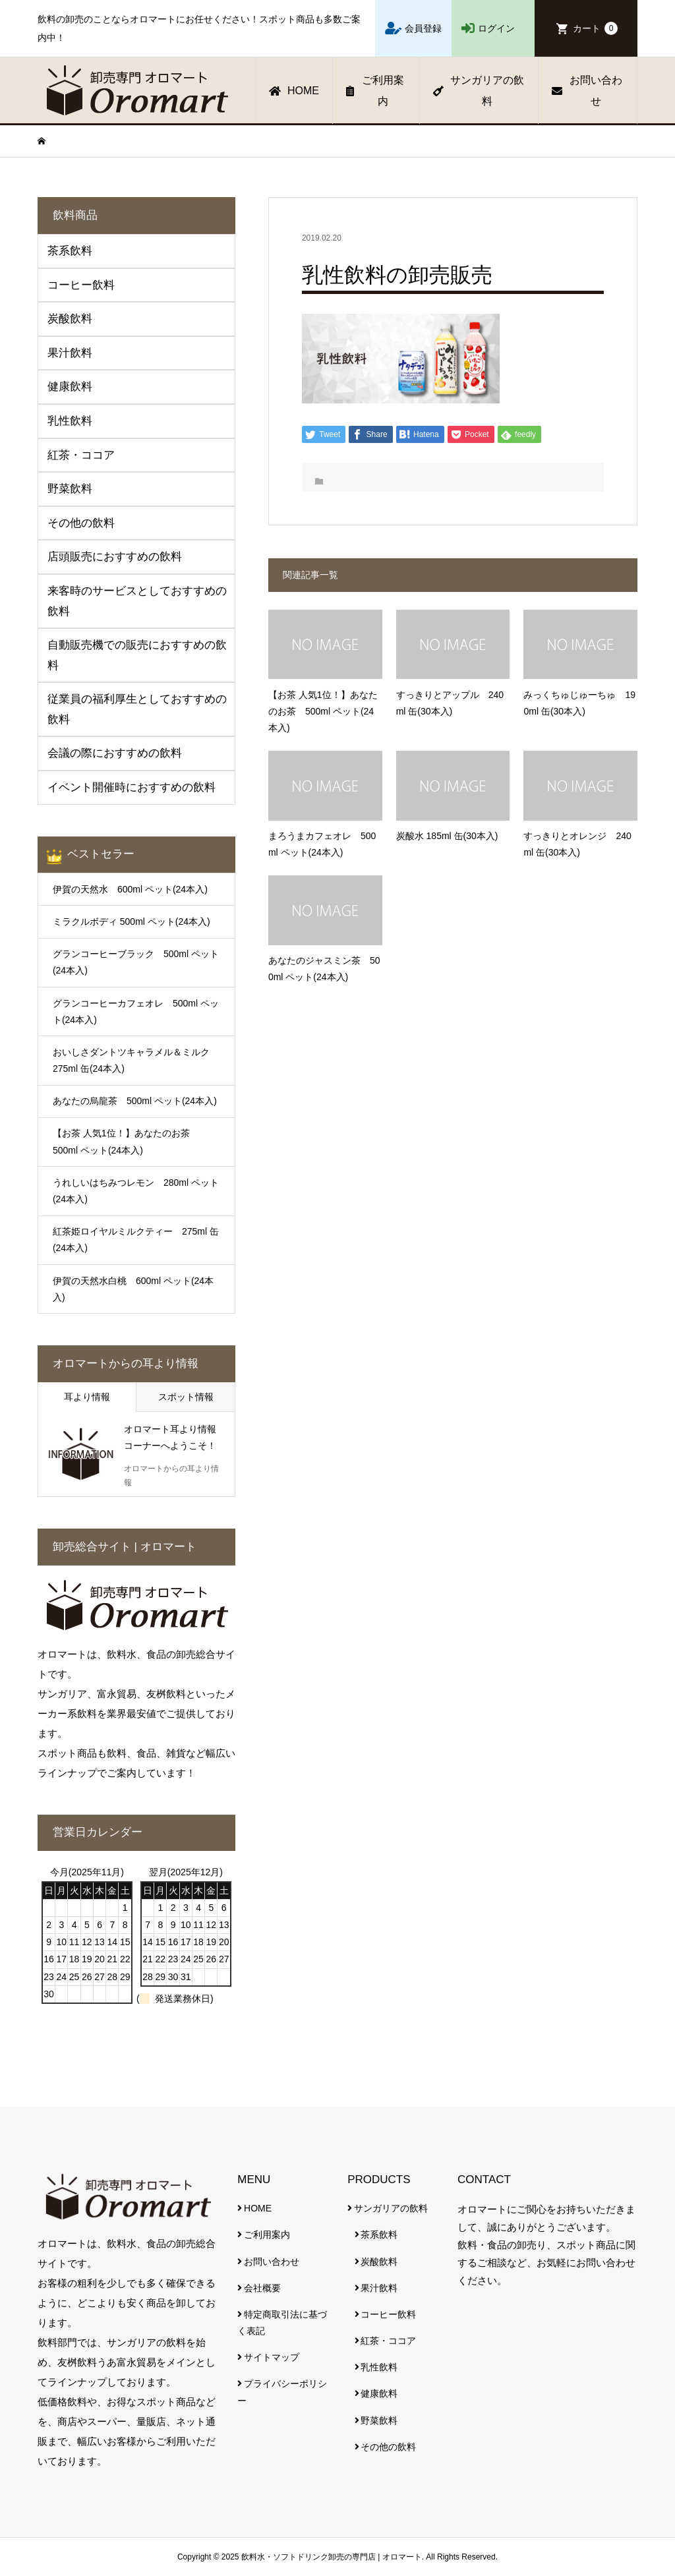  What do you see at coordinates (133, 1289) in the screenshot?
I see `伊賀の天然水白桃 600ml ペット(24本入)` at bounding box center [133, 1289].